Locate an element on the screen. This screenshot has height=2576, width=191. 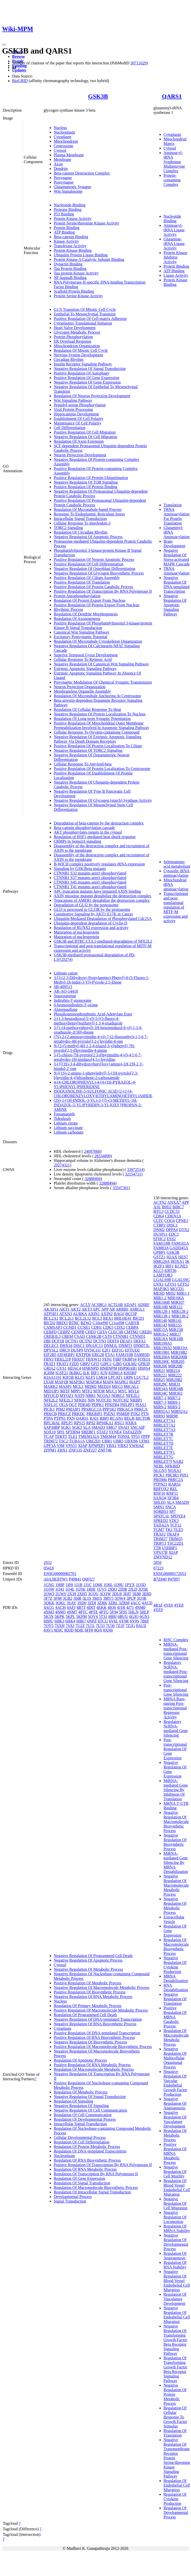
Transcriptional and post-translational regulation of MITF-M expression and activity is located at coordinates (175, 907).